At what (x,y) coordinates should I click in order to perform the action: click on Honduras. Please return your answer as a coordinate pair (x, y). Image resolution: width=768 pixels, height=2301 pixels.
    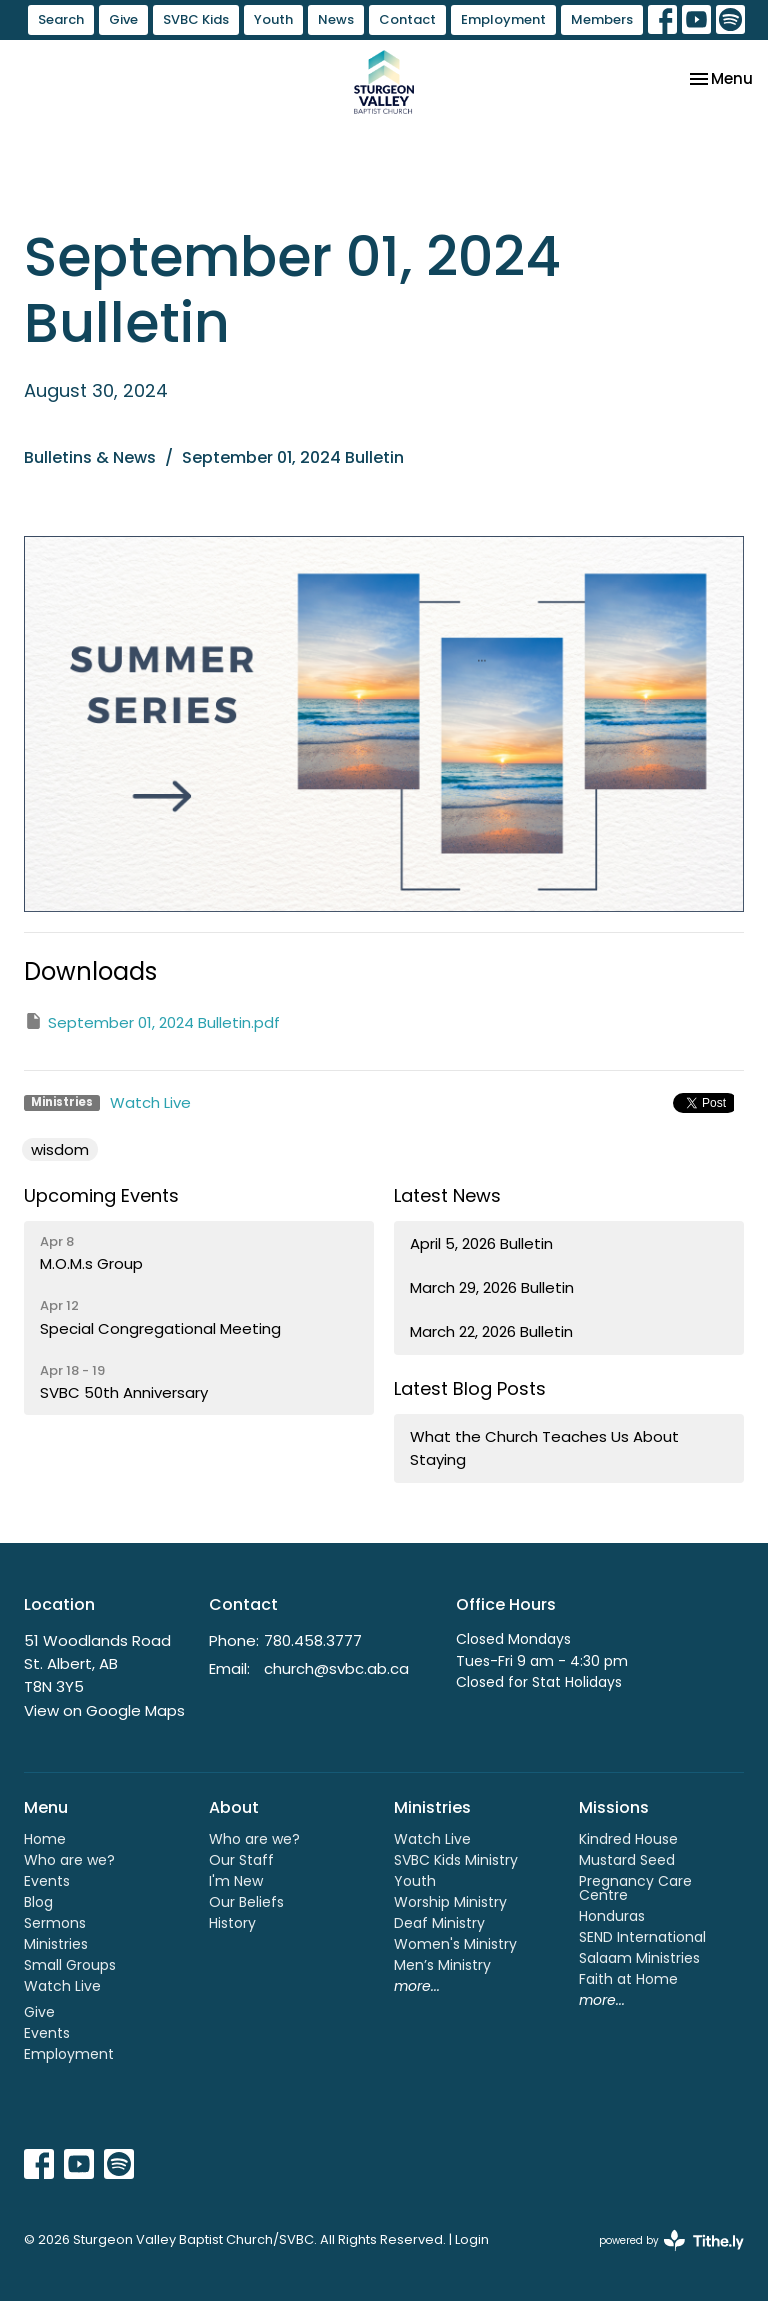
    Looking at the image, I should click on (612, 1916).